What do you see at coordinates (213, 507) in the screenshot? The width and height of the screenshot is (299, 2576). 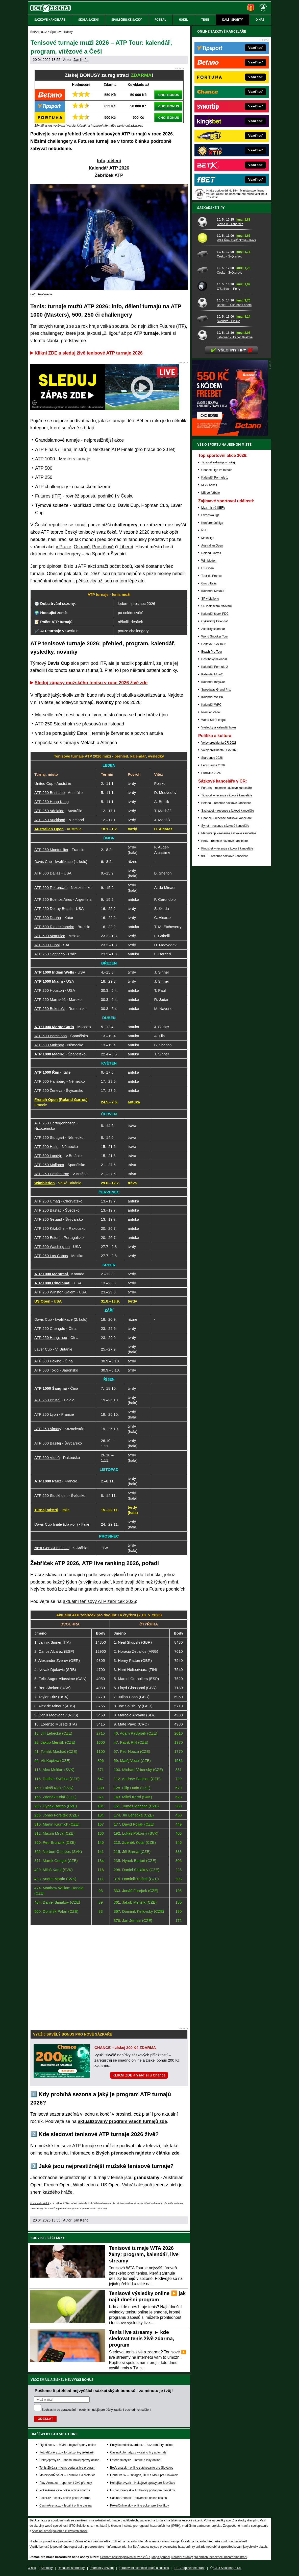 I see `Liga mistrů UEFA` at bounding box center [213, 507].